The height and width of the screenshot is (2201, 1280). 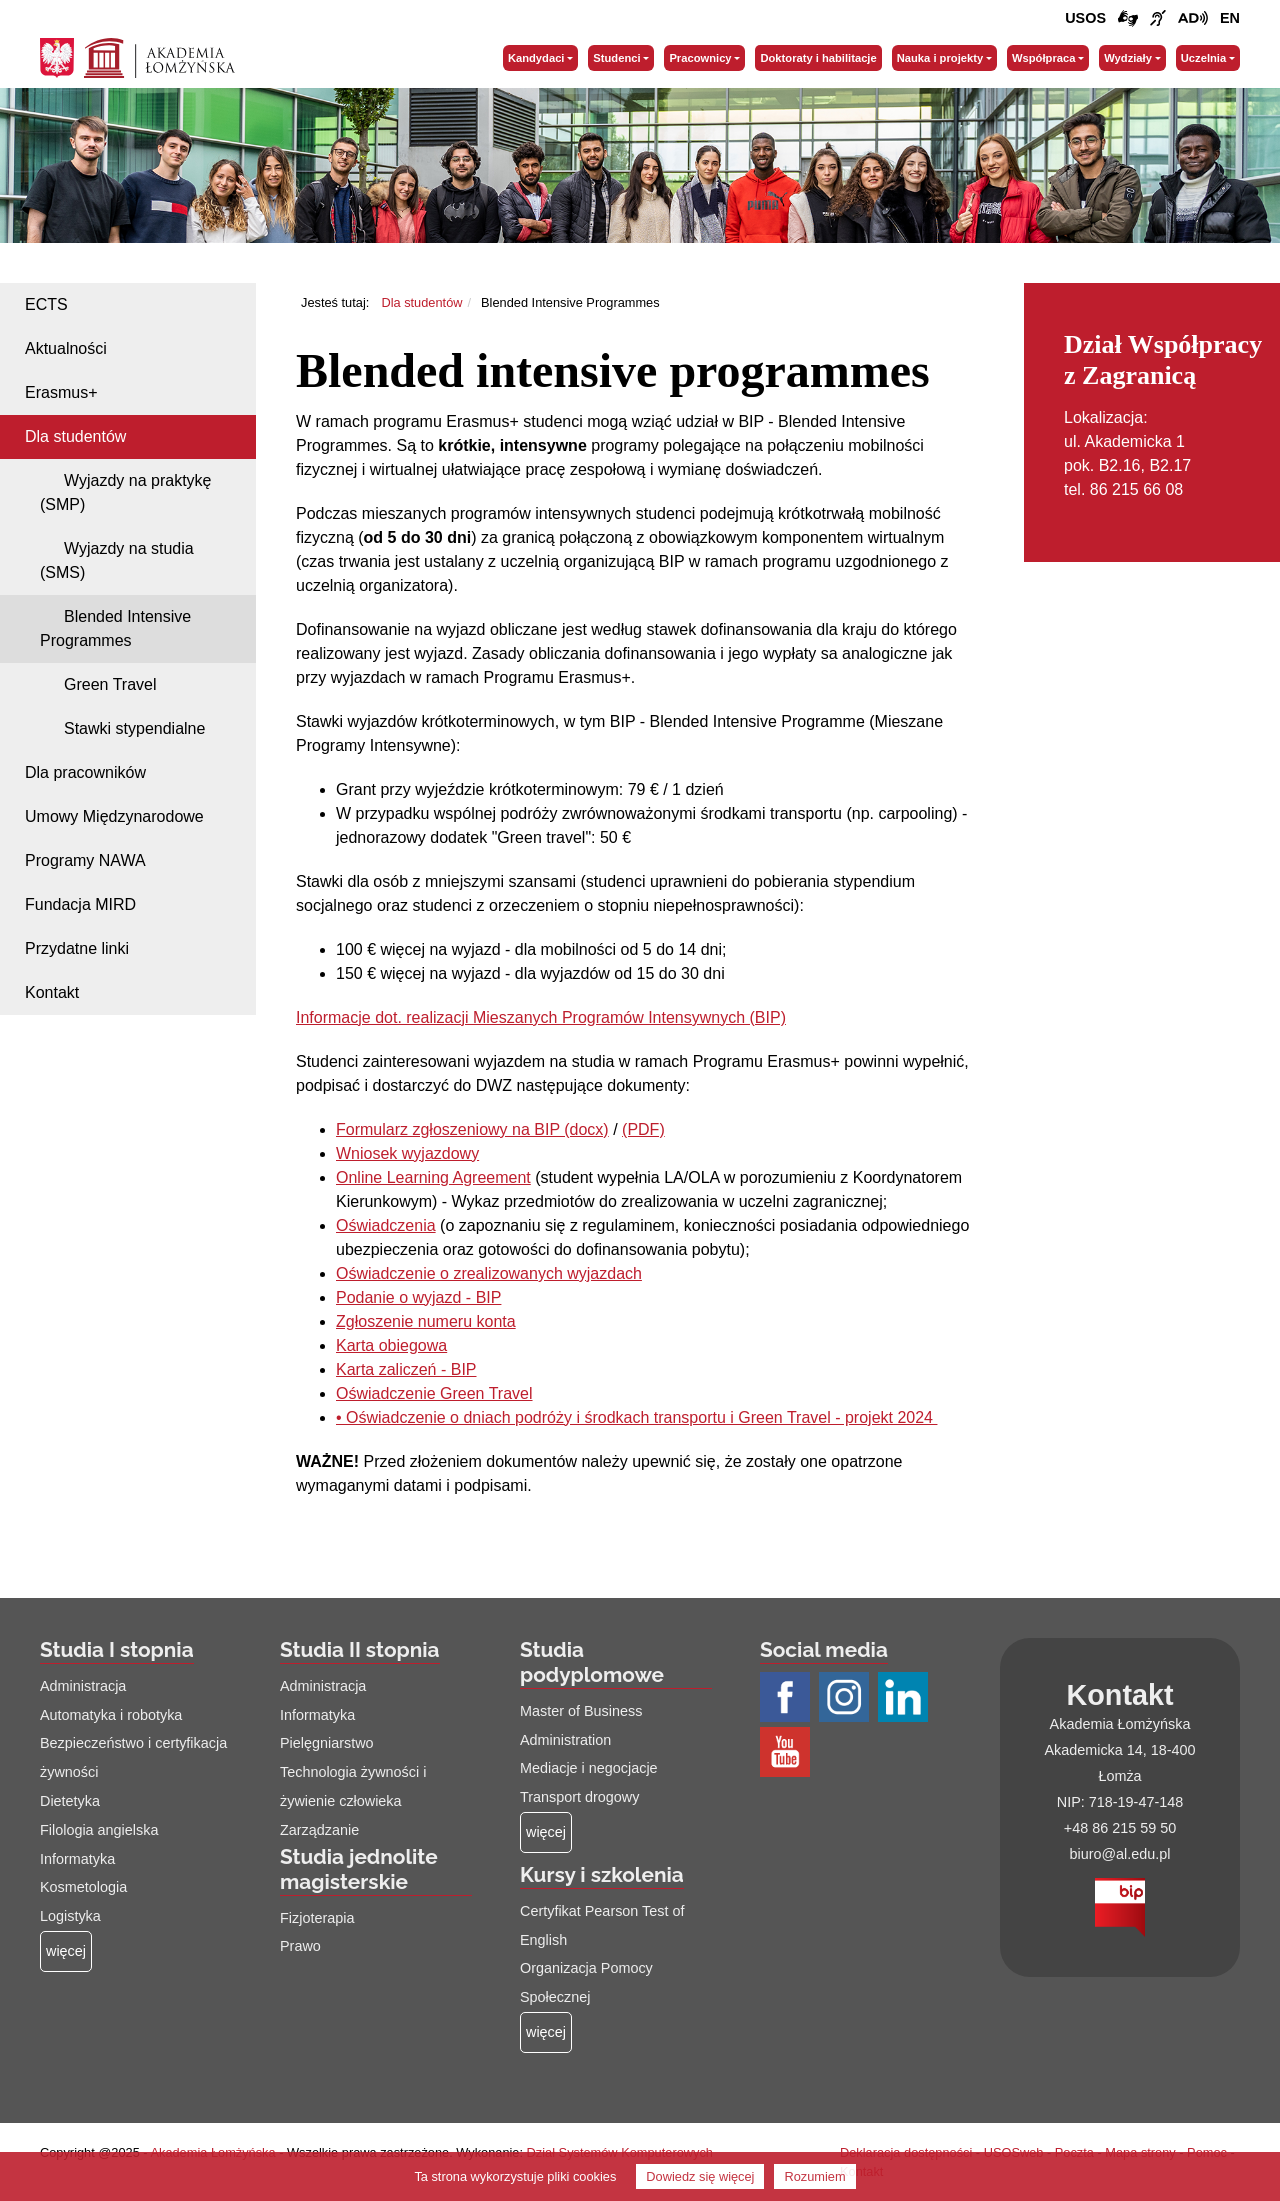 I want to click on Wyjazdy na praktykę (SMP), so click(x=125, y=492).